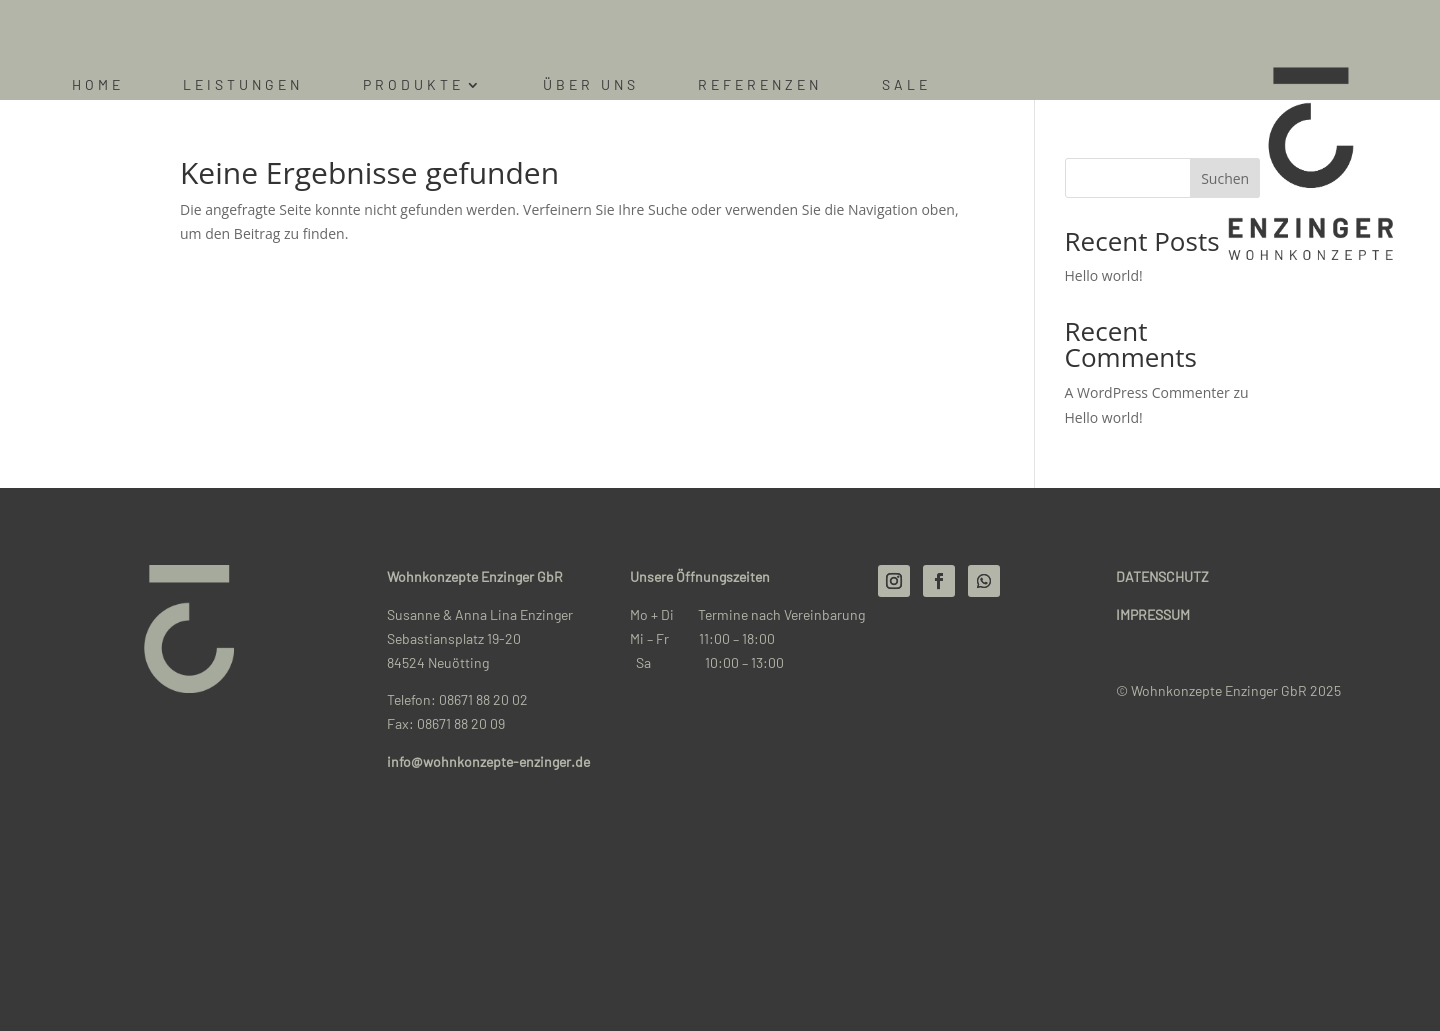 The height and width of the screenshot is (1031, 1440). Describe the element at coordinates (1147, 392) in the screenshot. I see `A WordPress Commenter` at that location.